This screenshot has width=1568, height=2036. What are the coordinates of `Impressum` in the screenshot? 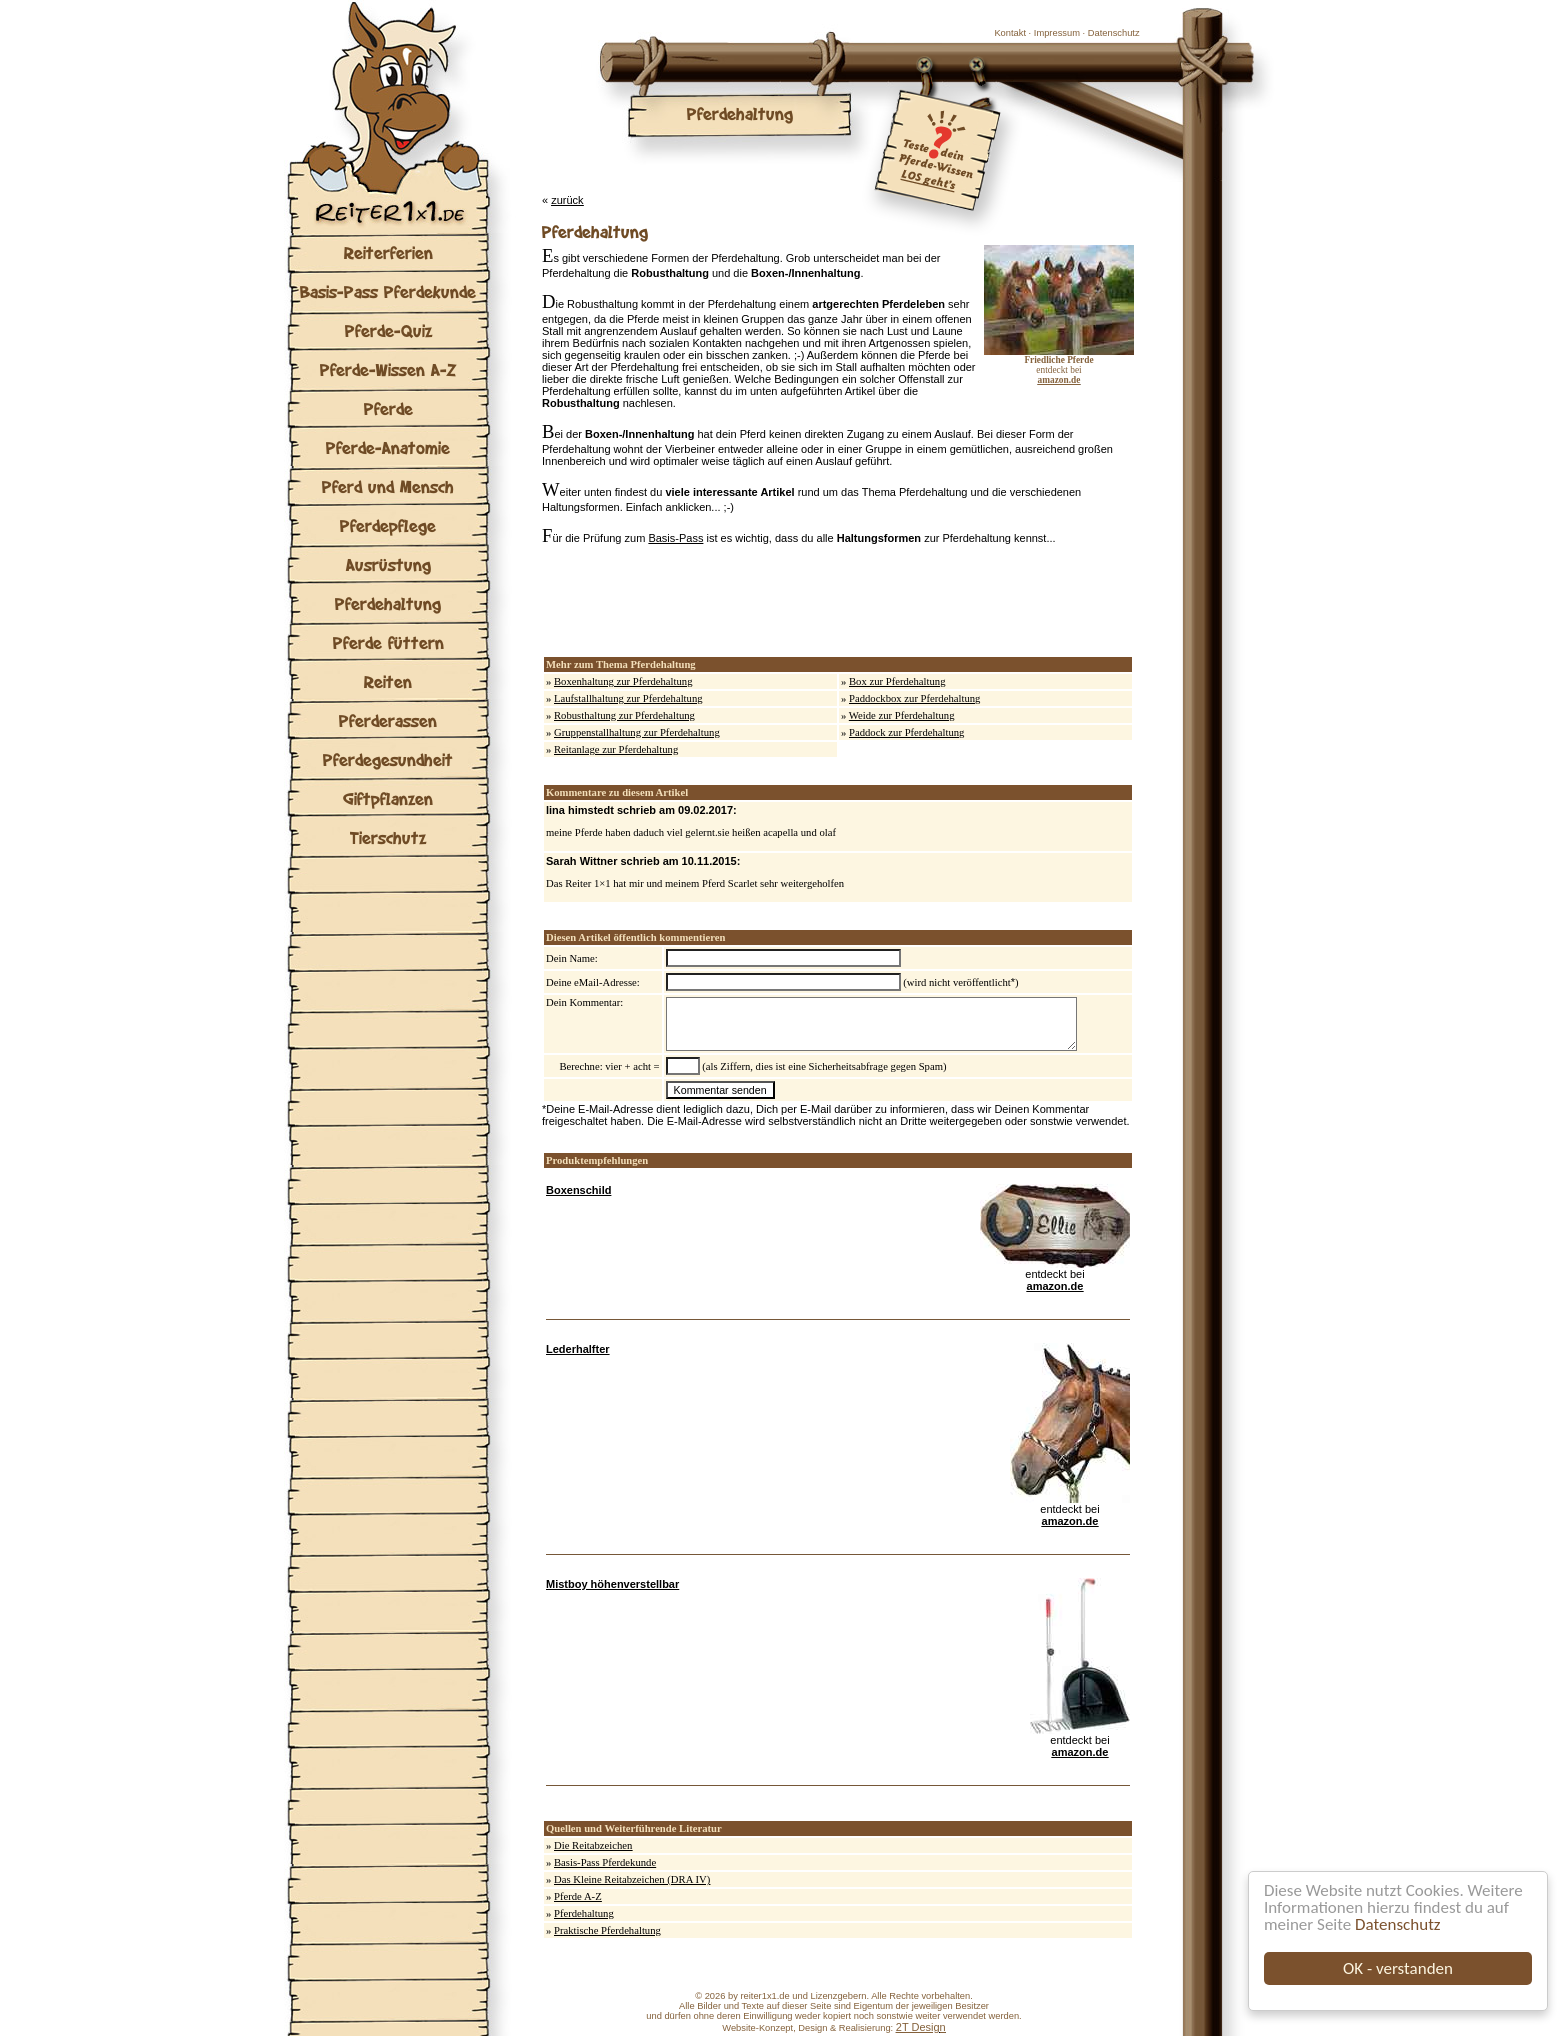 It's located at (1057, 33).